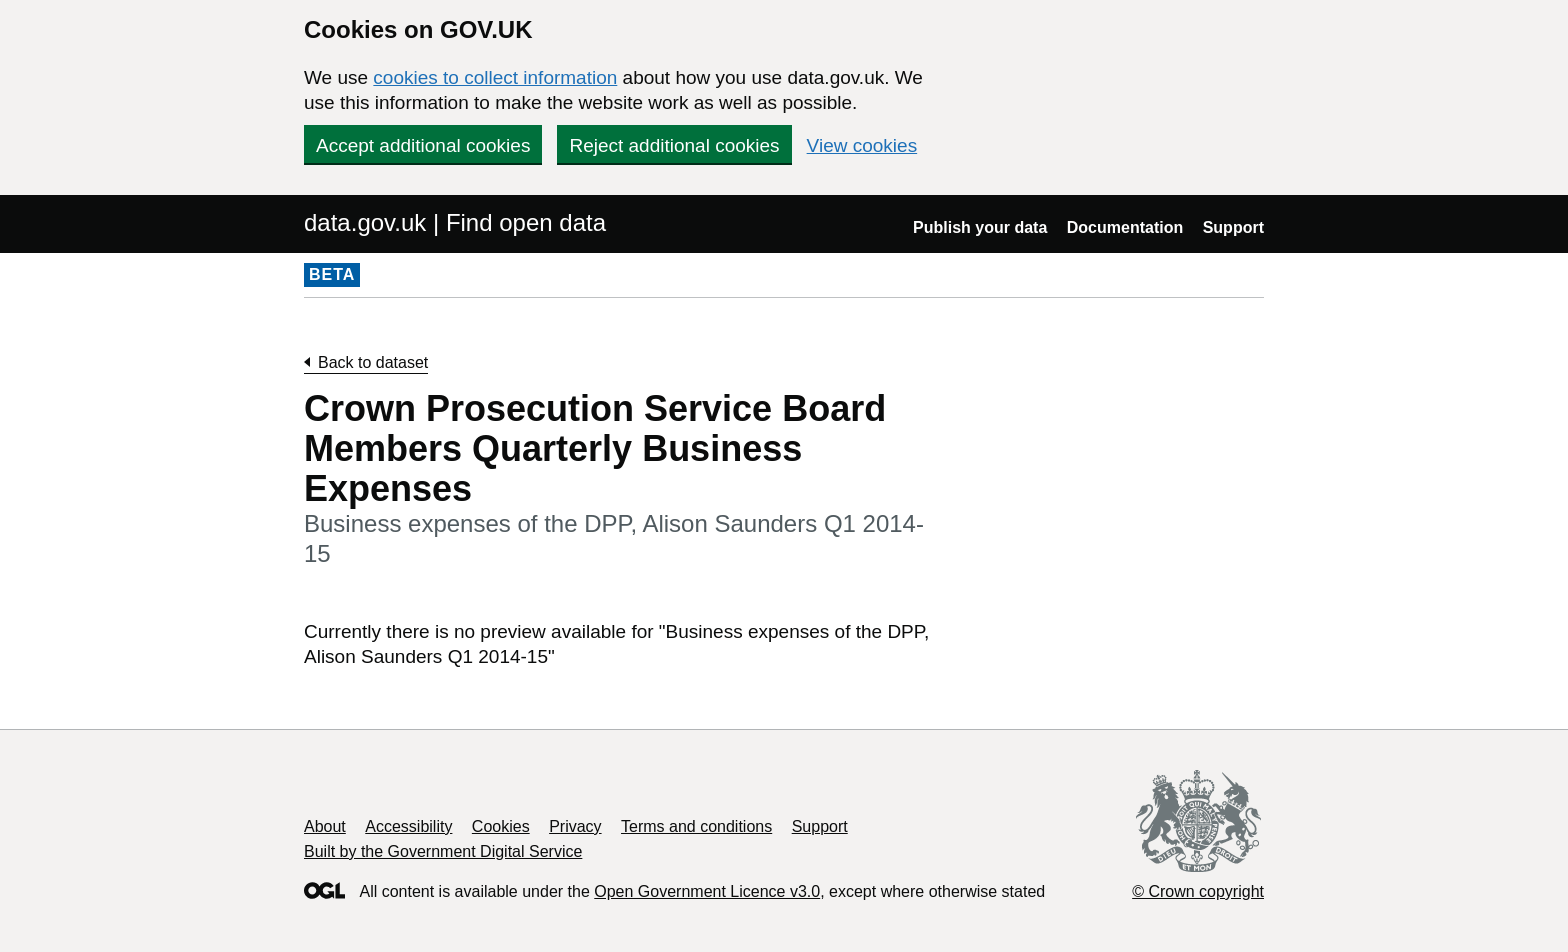  Describe the element at coordinates (443, 851) in the screenshot. I see `Built by the Government Digital Service` at that location.